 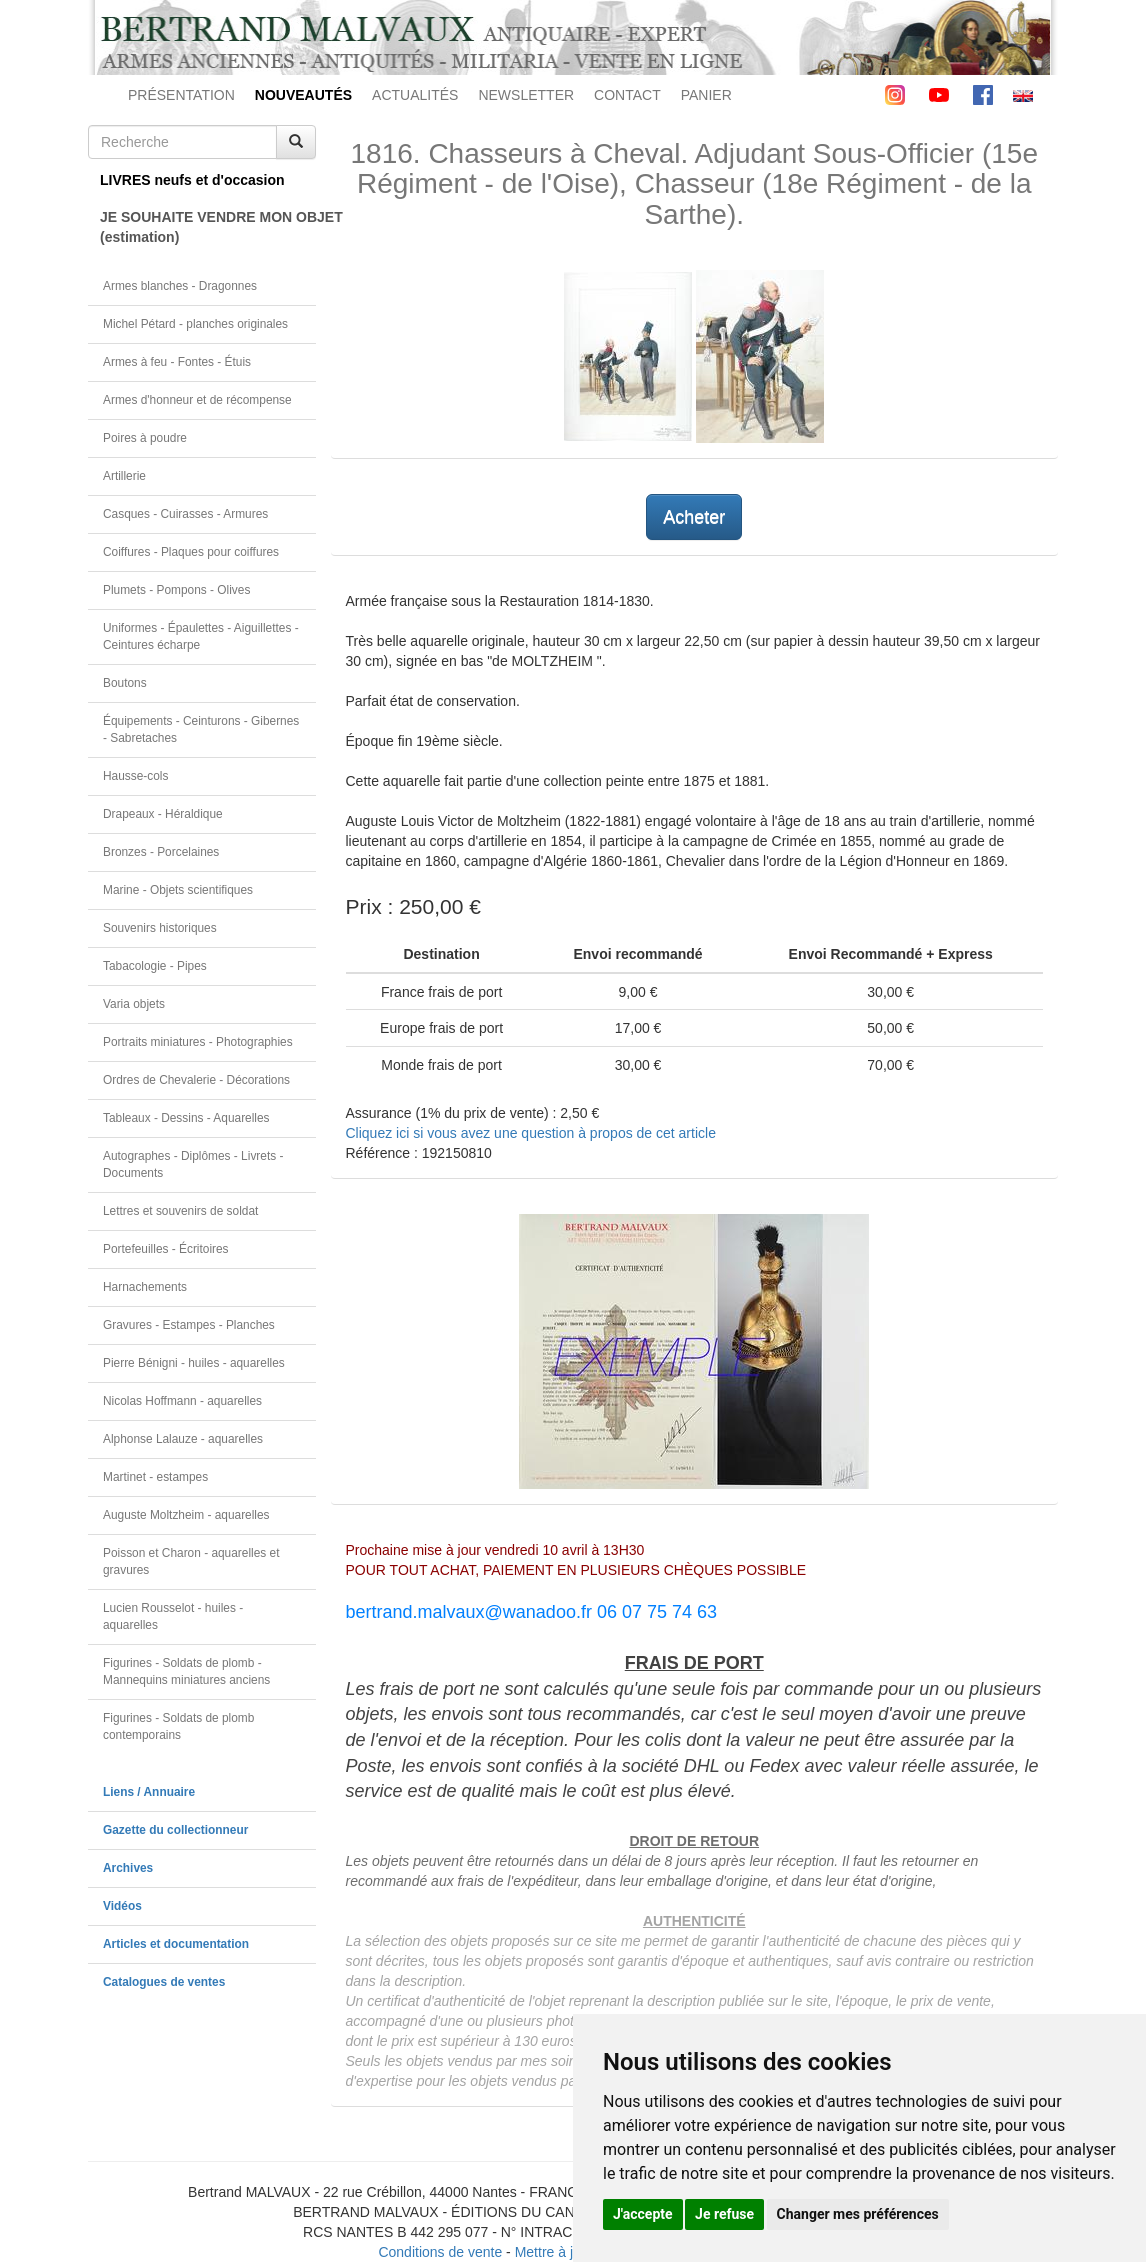 I want to click on Changer mes préférences [button], so click(x=858, y=2214).